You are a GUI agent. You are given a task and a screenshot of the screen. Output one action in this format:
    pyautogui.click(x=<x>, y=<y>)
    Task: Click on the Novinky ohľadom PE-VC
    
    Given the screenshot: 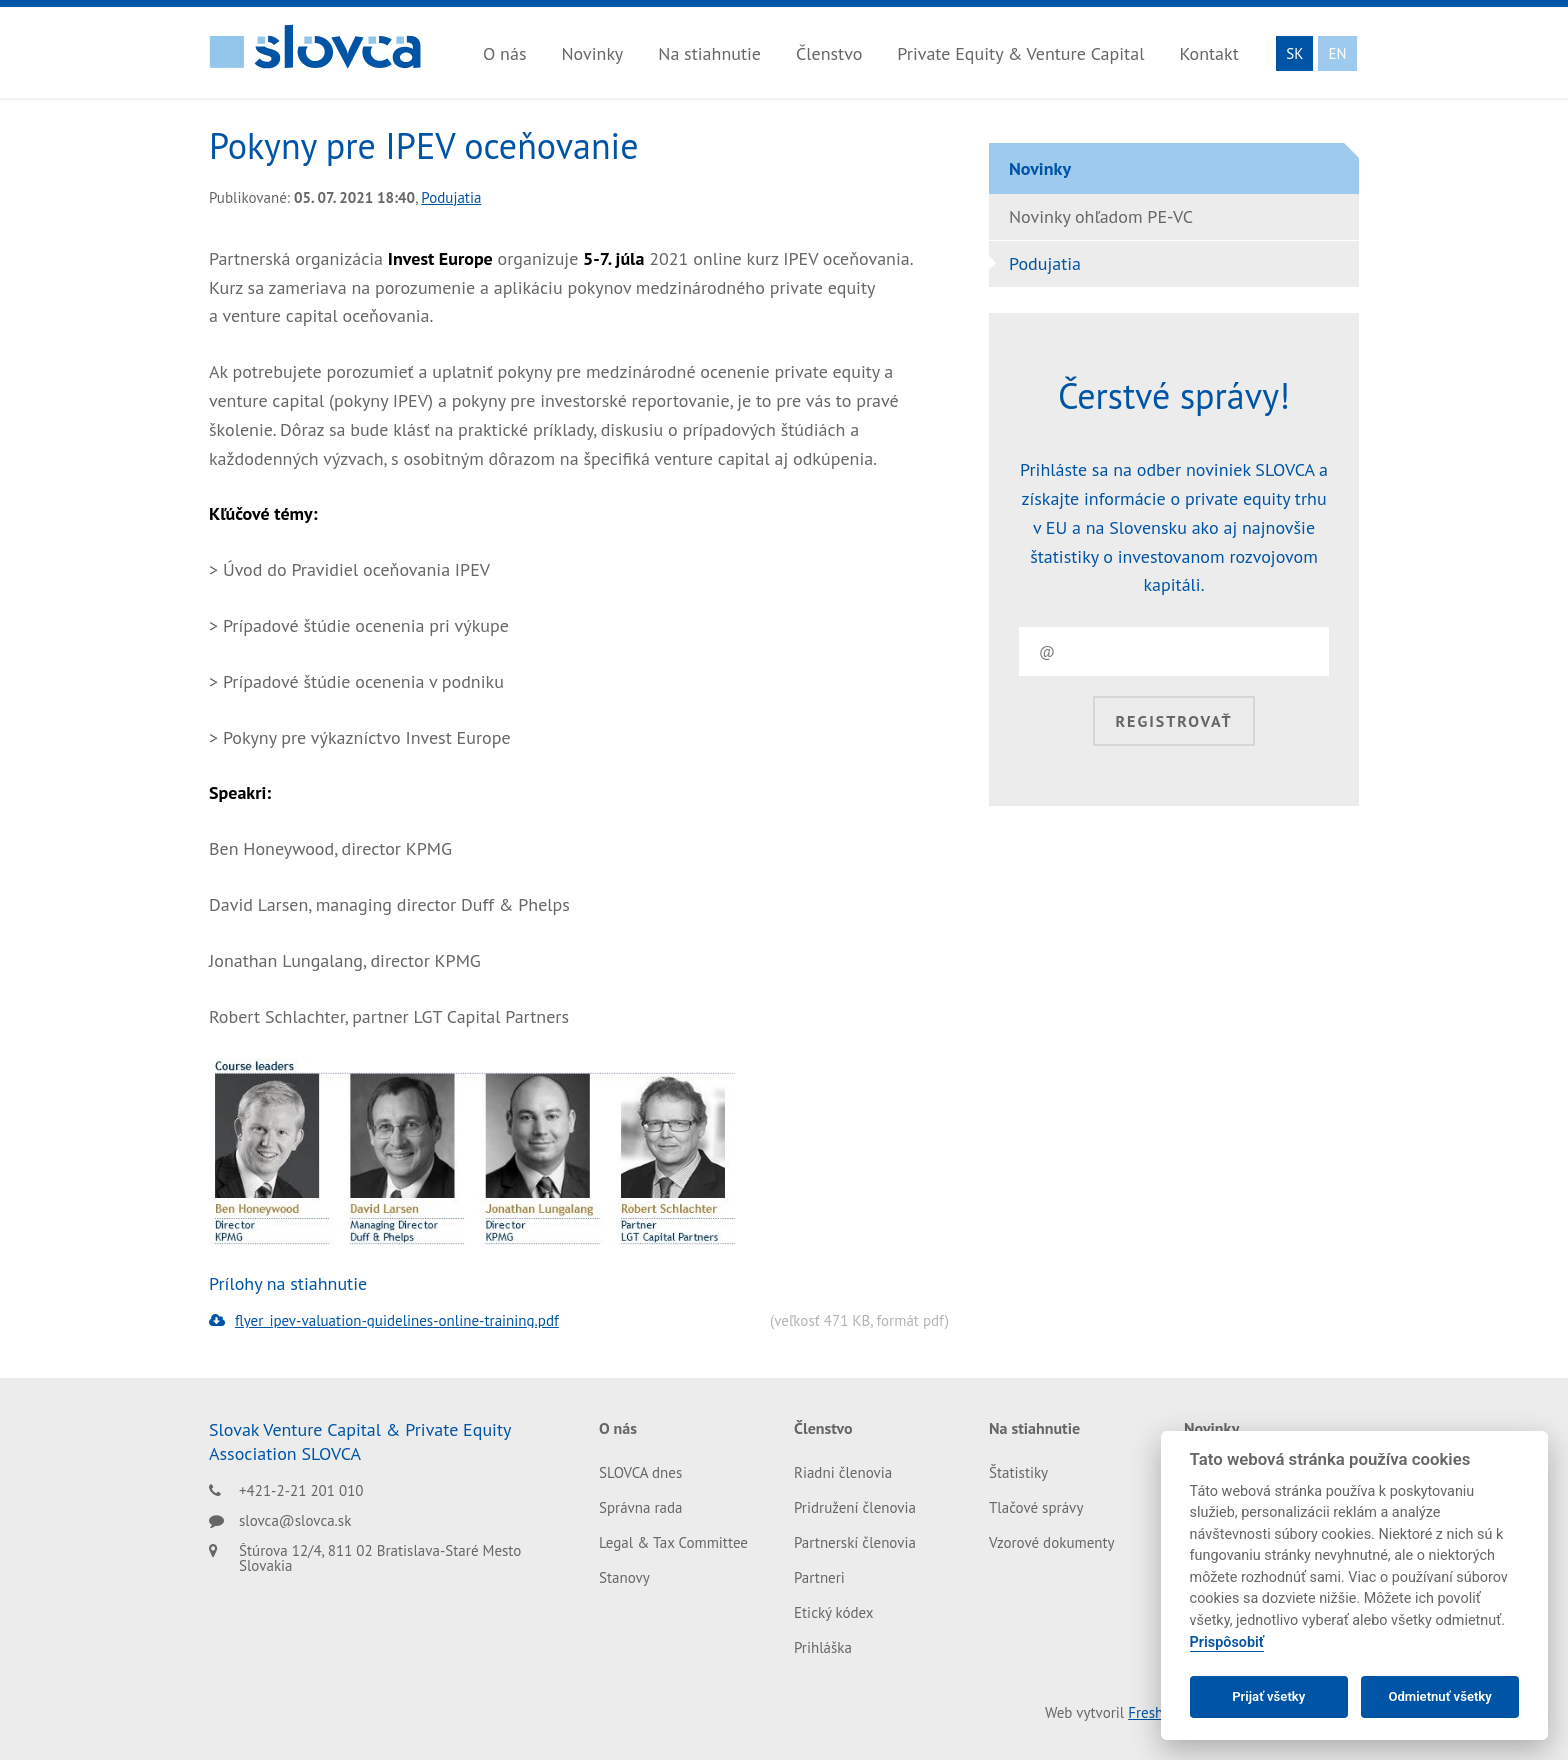 What is the action you would take?
    pyautogui.click(x=1101, y=216)
    